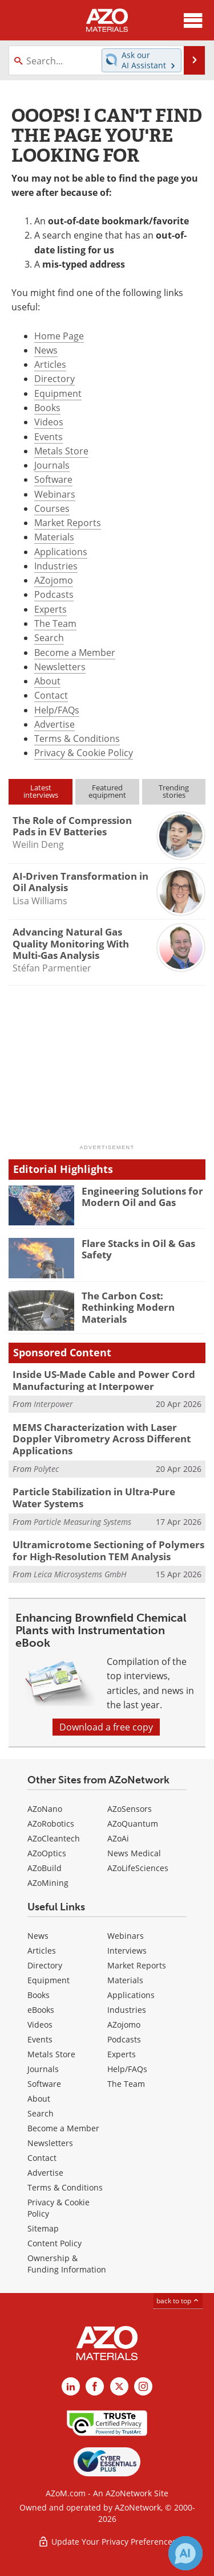 The image size is (214, 2576). I want to click on Leica Microsystems GmbH, so click(80, 1574).